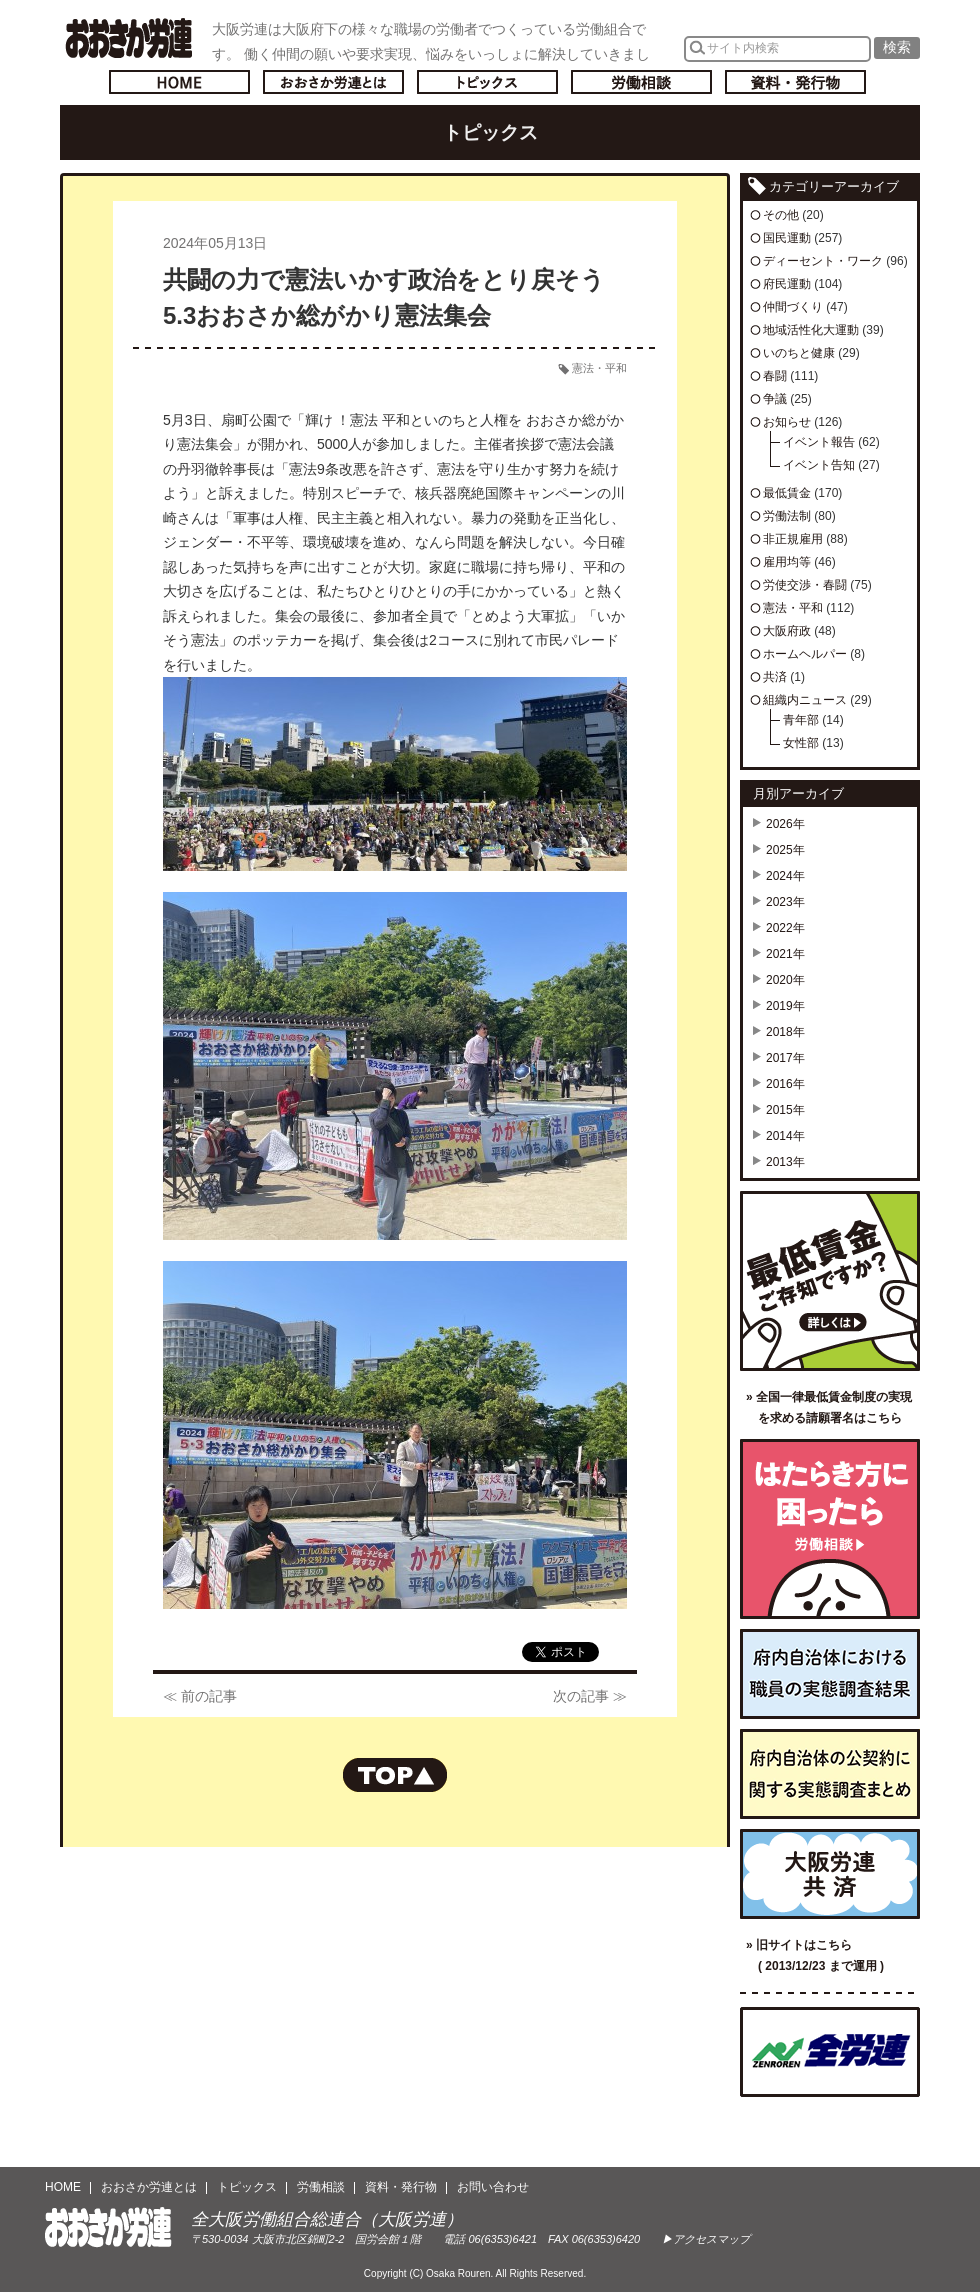 The image size is (980, 2292). What do you see at coordinates (775, 376) in the screenshot?
I see `春闘` at bounding box center [775, 376].